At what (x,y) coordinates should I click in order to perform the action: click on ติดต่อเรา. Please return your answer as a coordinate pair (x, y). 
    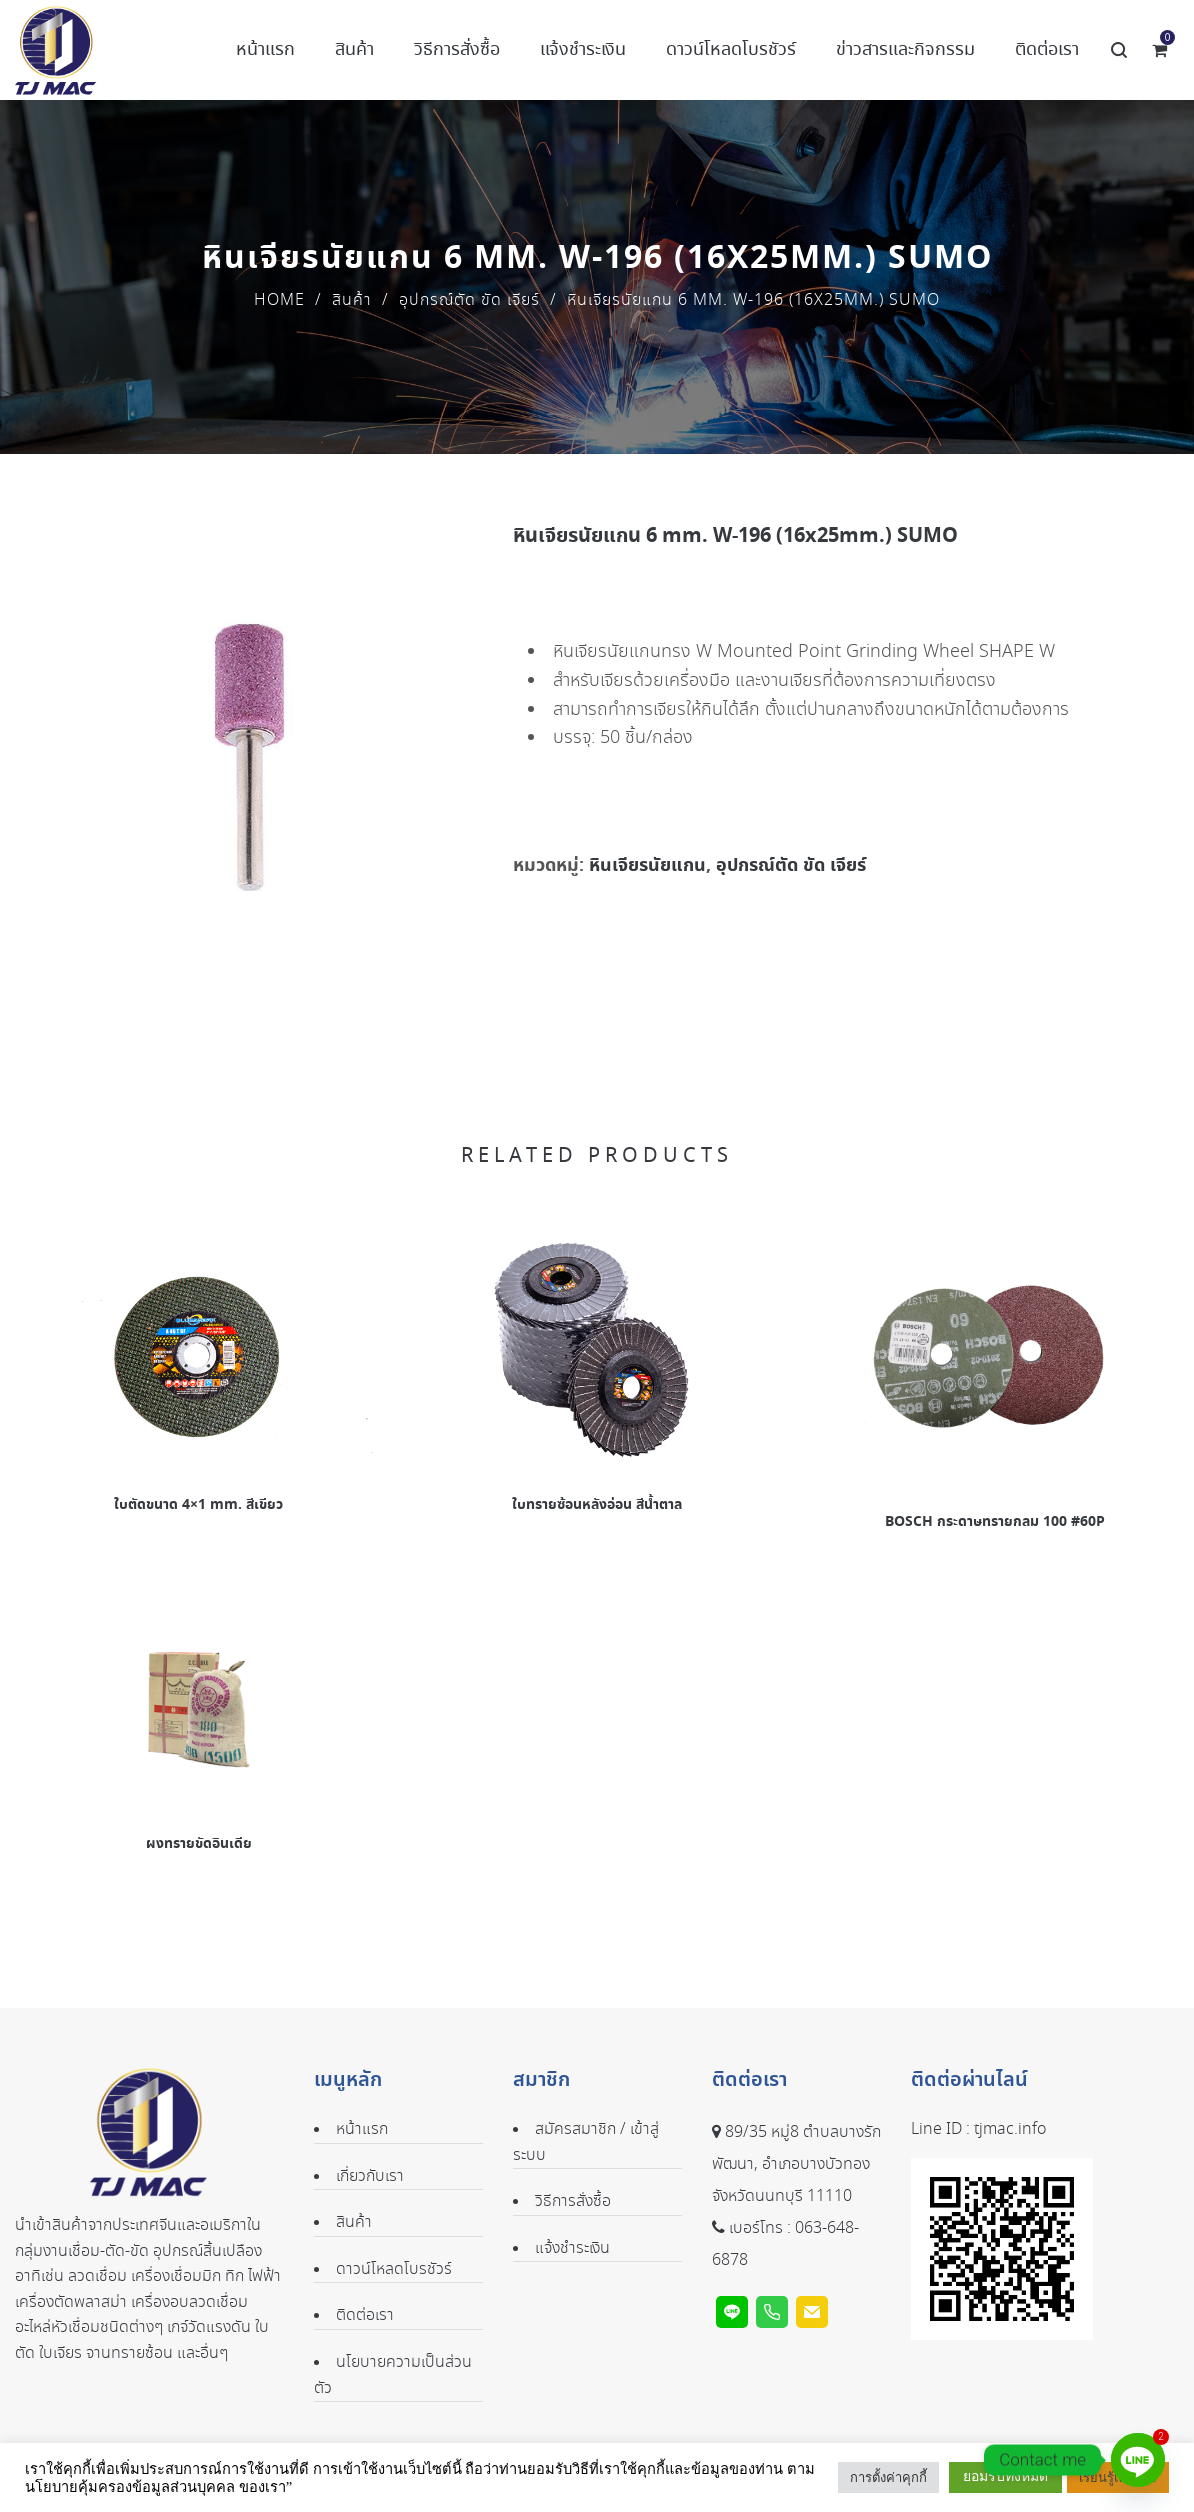
    Looking at the image, I should click on (365, 2315).